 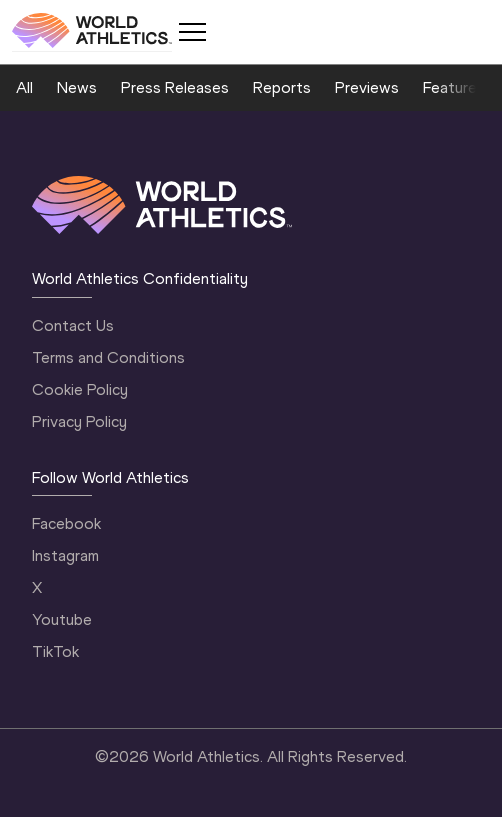 I want to click on Contact Us, so click(x=73, y=325).